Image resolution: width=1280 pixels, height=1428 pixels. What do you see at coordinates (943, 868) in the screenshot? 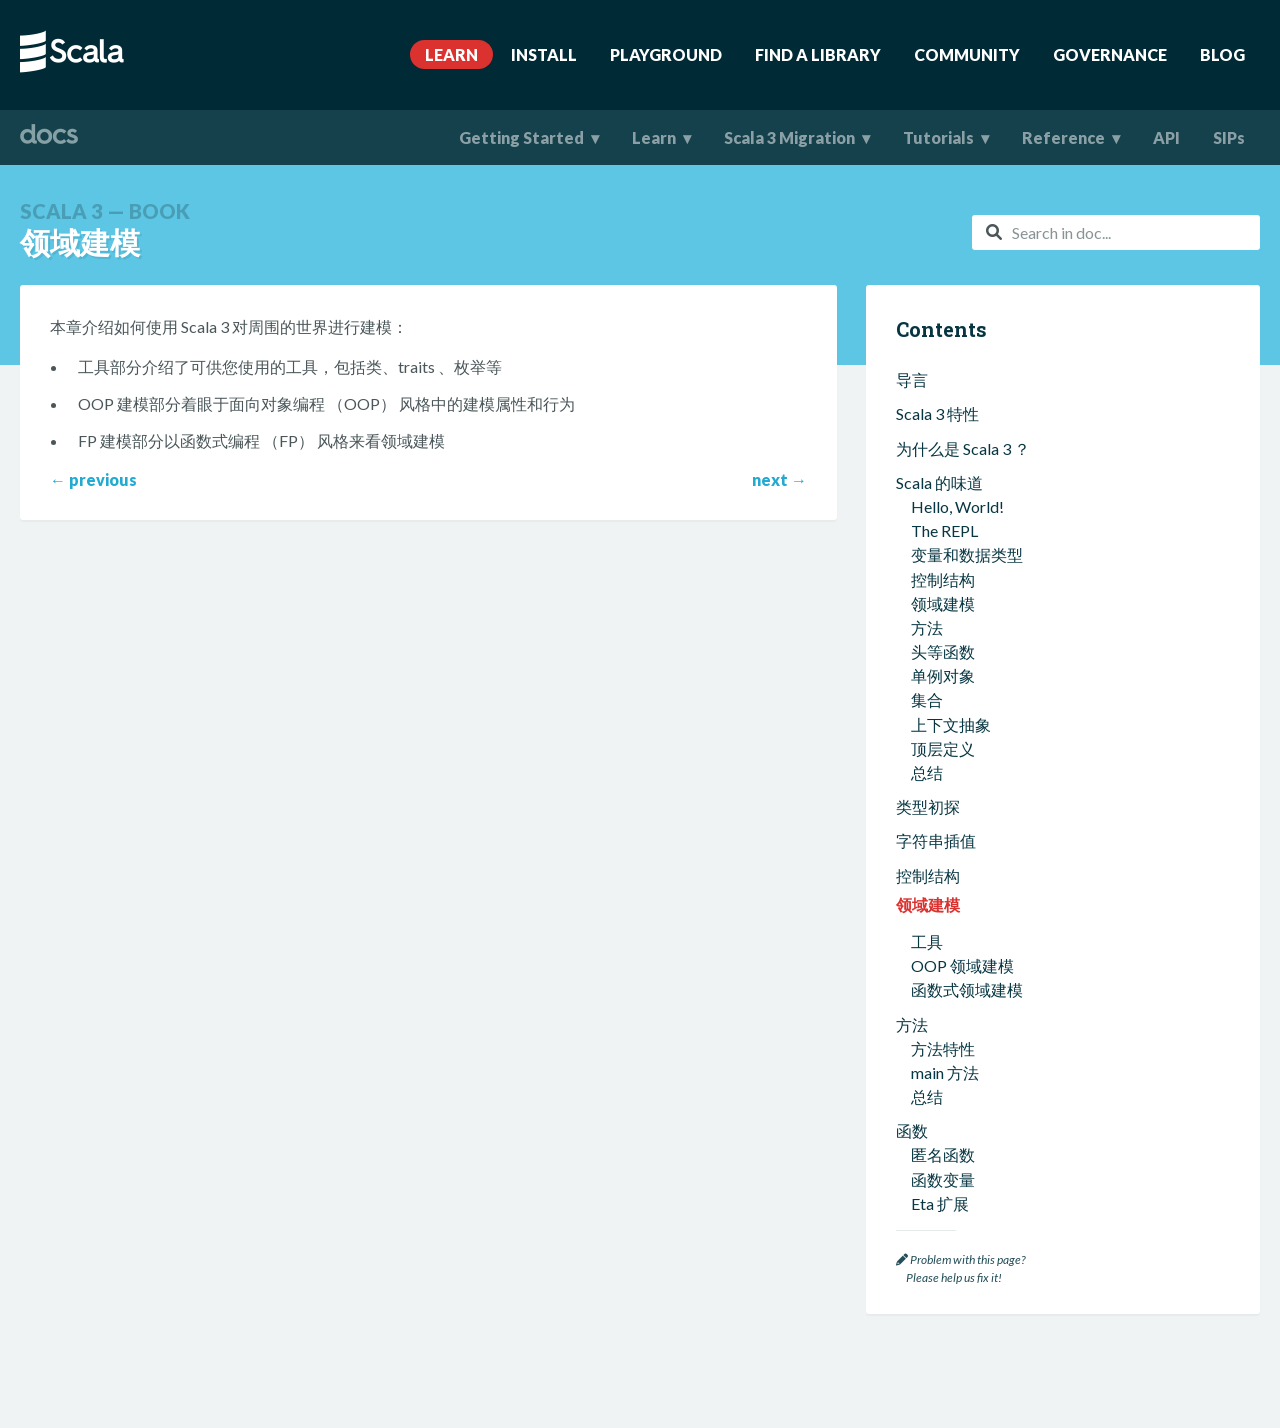
I see `集合类型` at bounding box center [943, 868].